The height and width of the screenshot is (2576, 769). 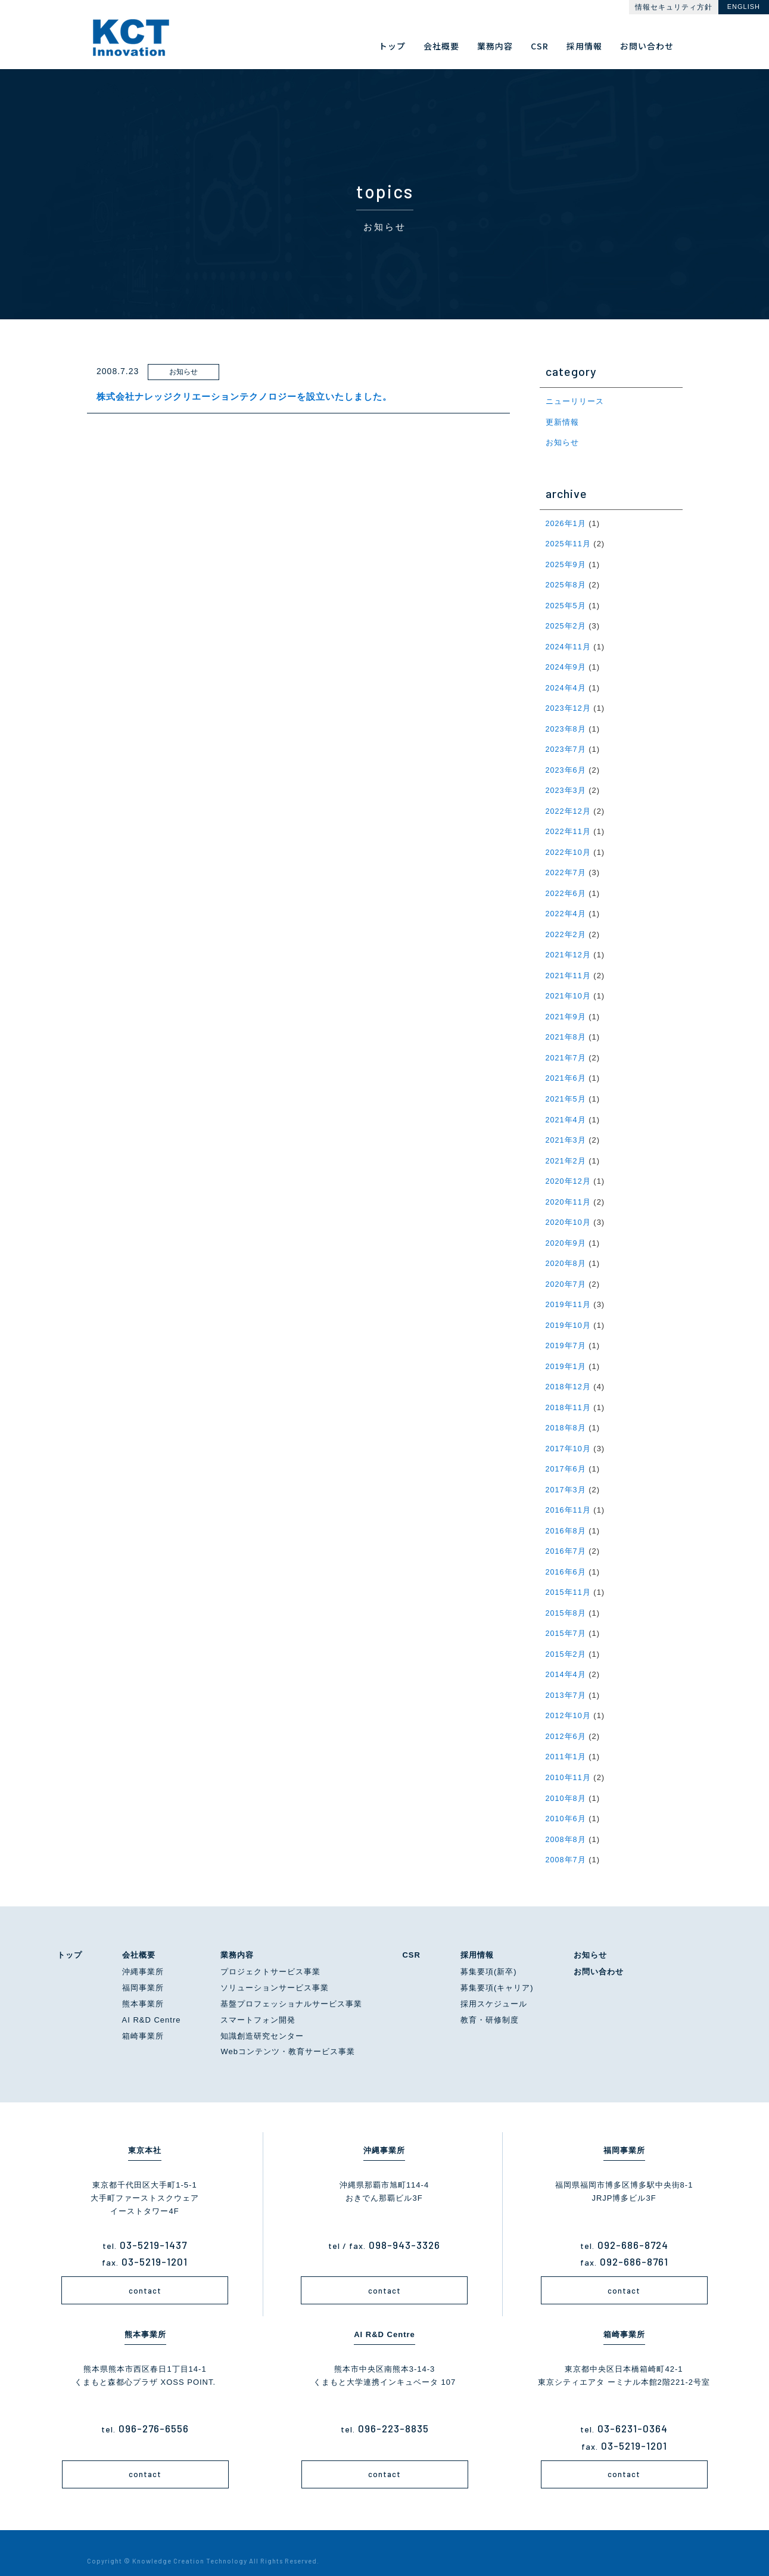 I want to click on 2010年8月, so click(x=566, y=1781).